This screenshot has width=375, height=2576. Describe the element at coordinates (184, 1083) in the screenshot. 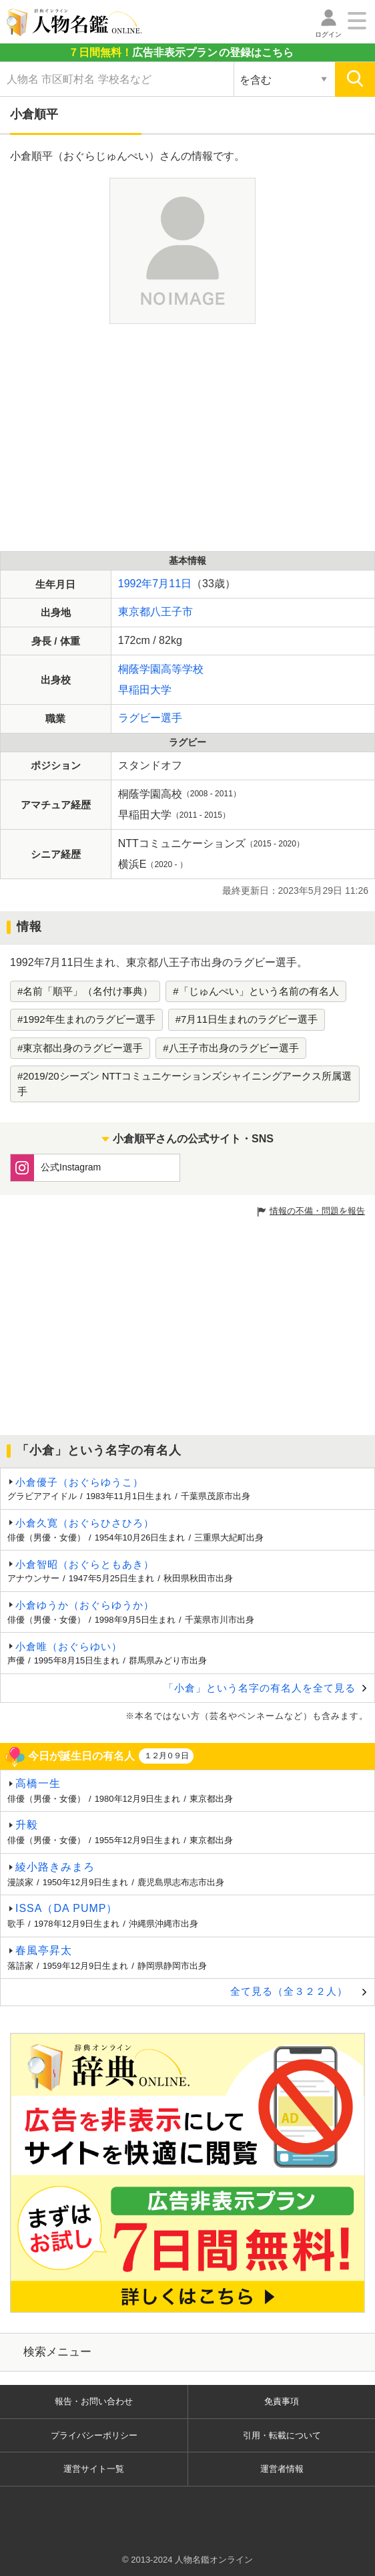

I see `#2019/20シーズン NTTコミュニケーションズシャイニングアークス所属選手` at that location.